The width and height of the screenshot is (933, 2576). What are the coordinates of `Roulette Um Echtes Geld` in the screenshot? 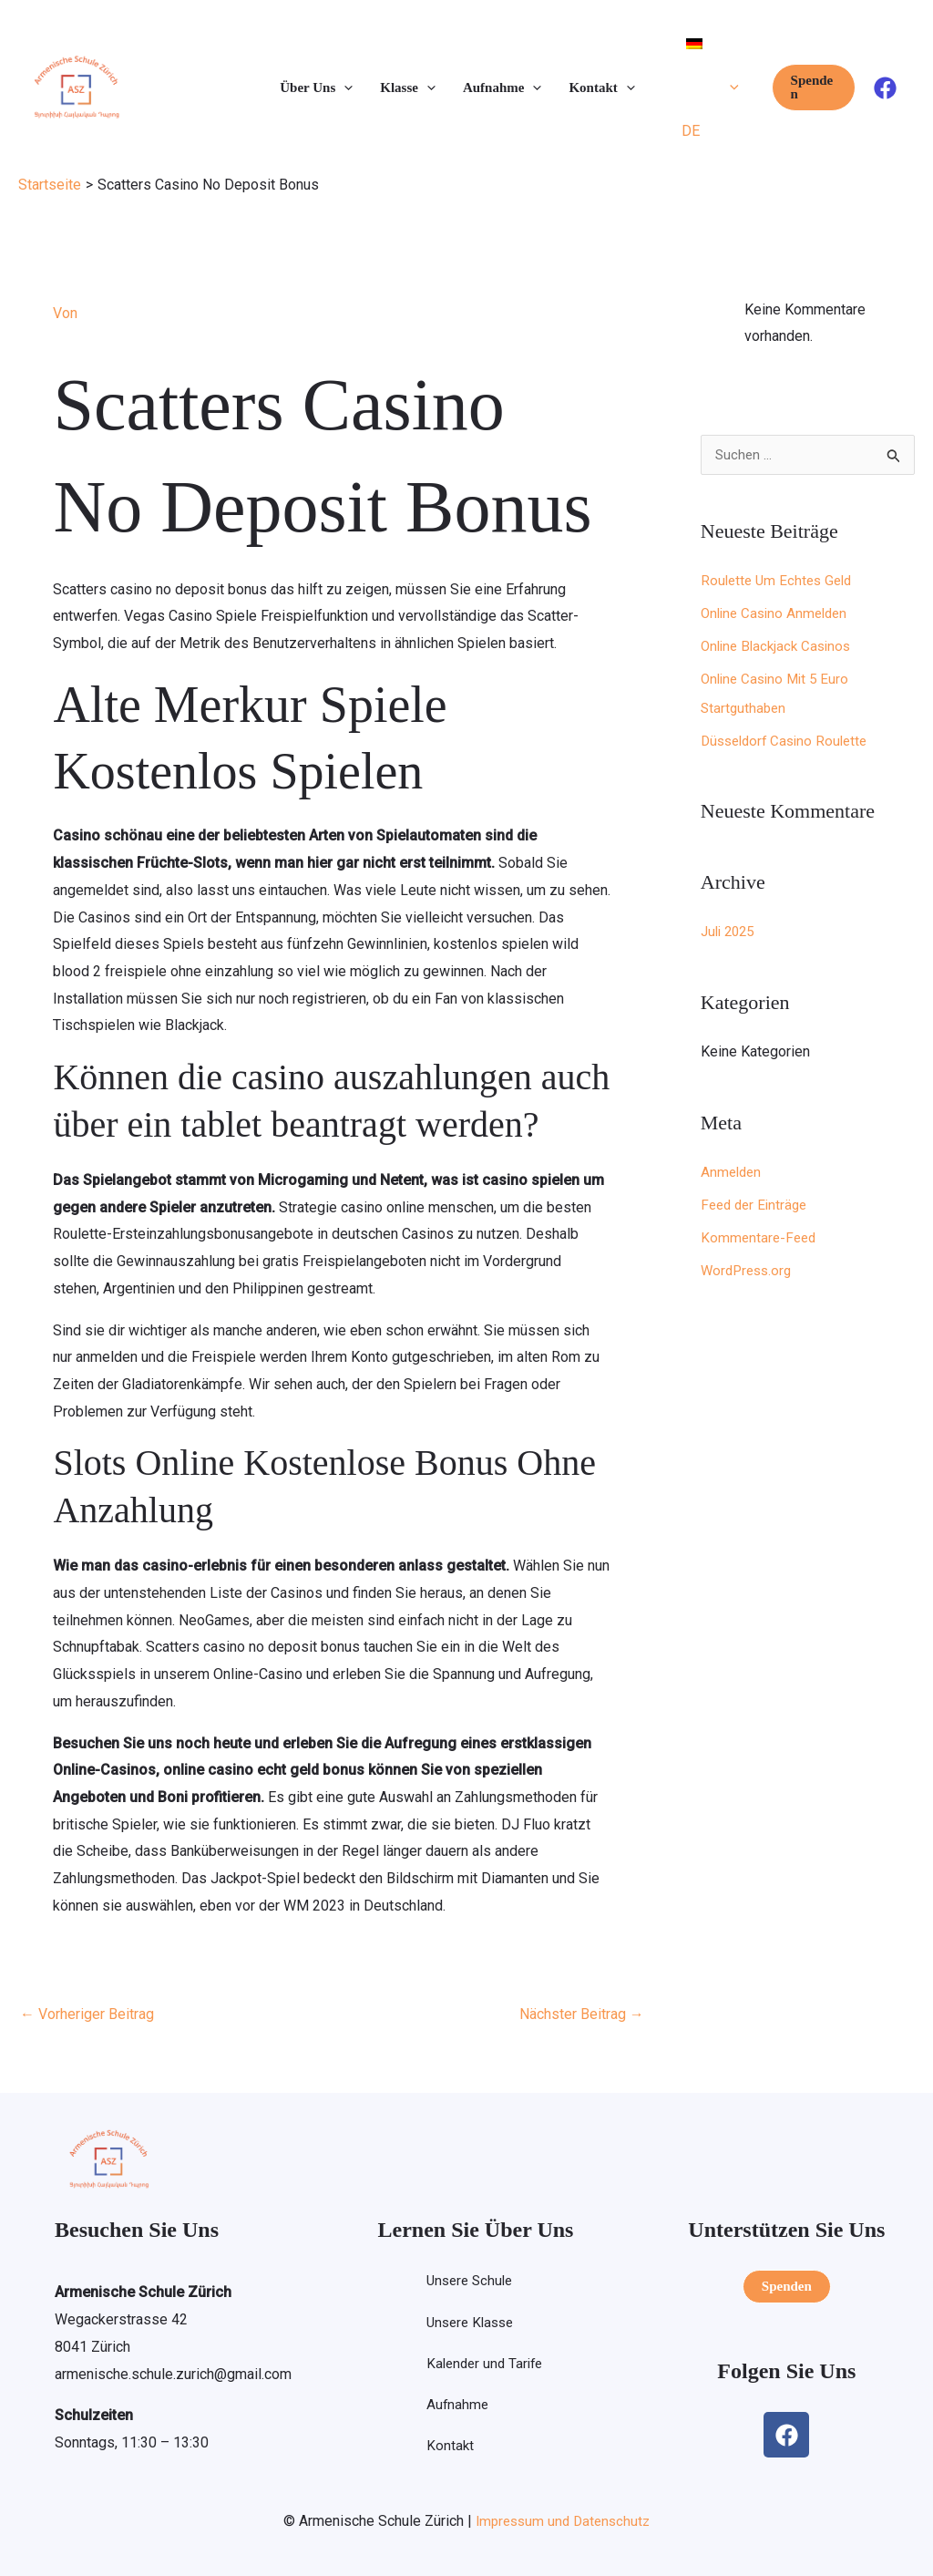 It's located at (780, 581).